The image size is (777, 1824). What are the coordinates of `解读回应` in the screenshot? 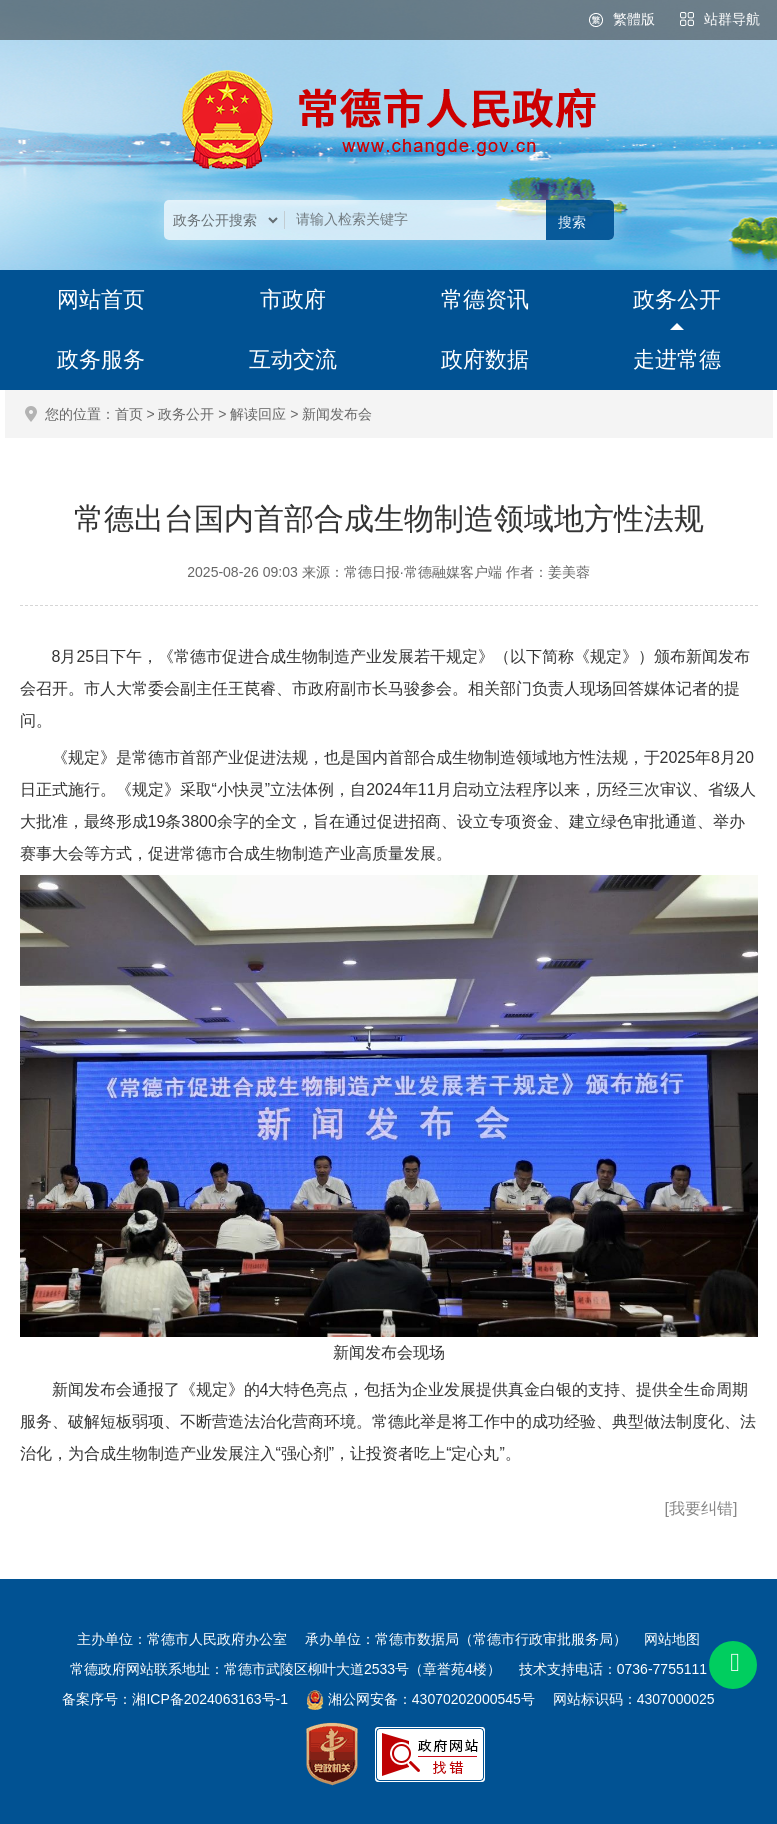 It's located at (258, 414).